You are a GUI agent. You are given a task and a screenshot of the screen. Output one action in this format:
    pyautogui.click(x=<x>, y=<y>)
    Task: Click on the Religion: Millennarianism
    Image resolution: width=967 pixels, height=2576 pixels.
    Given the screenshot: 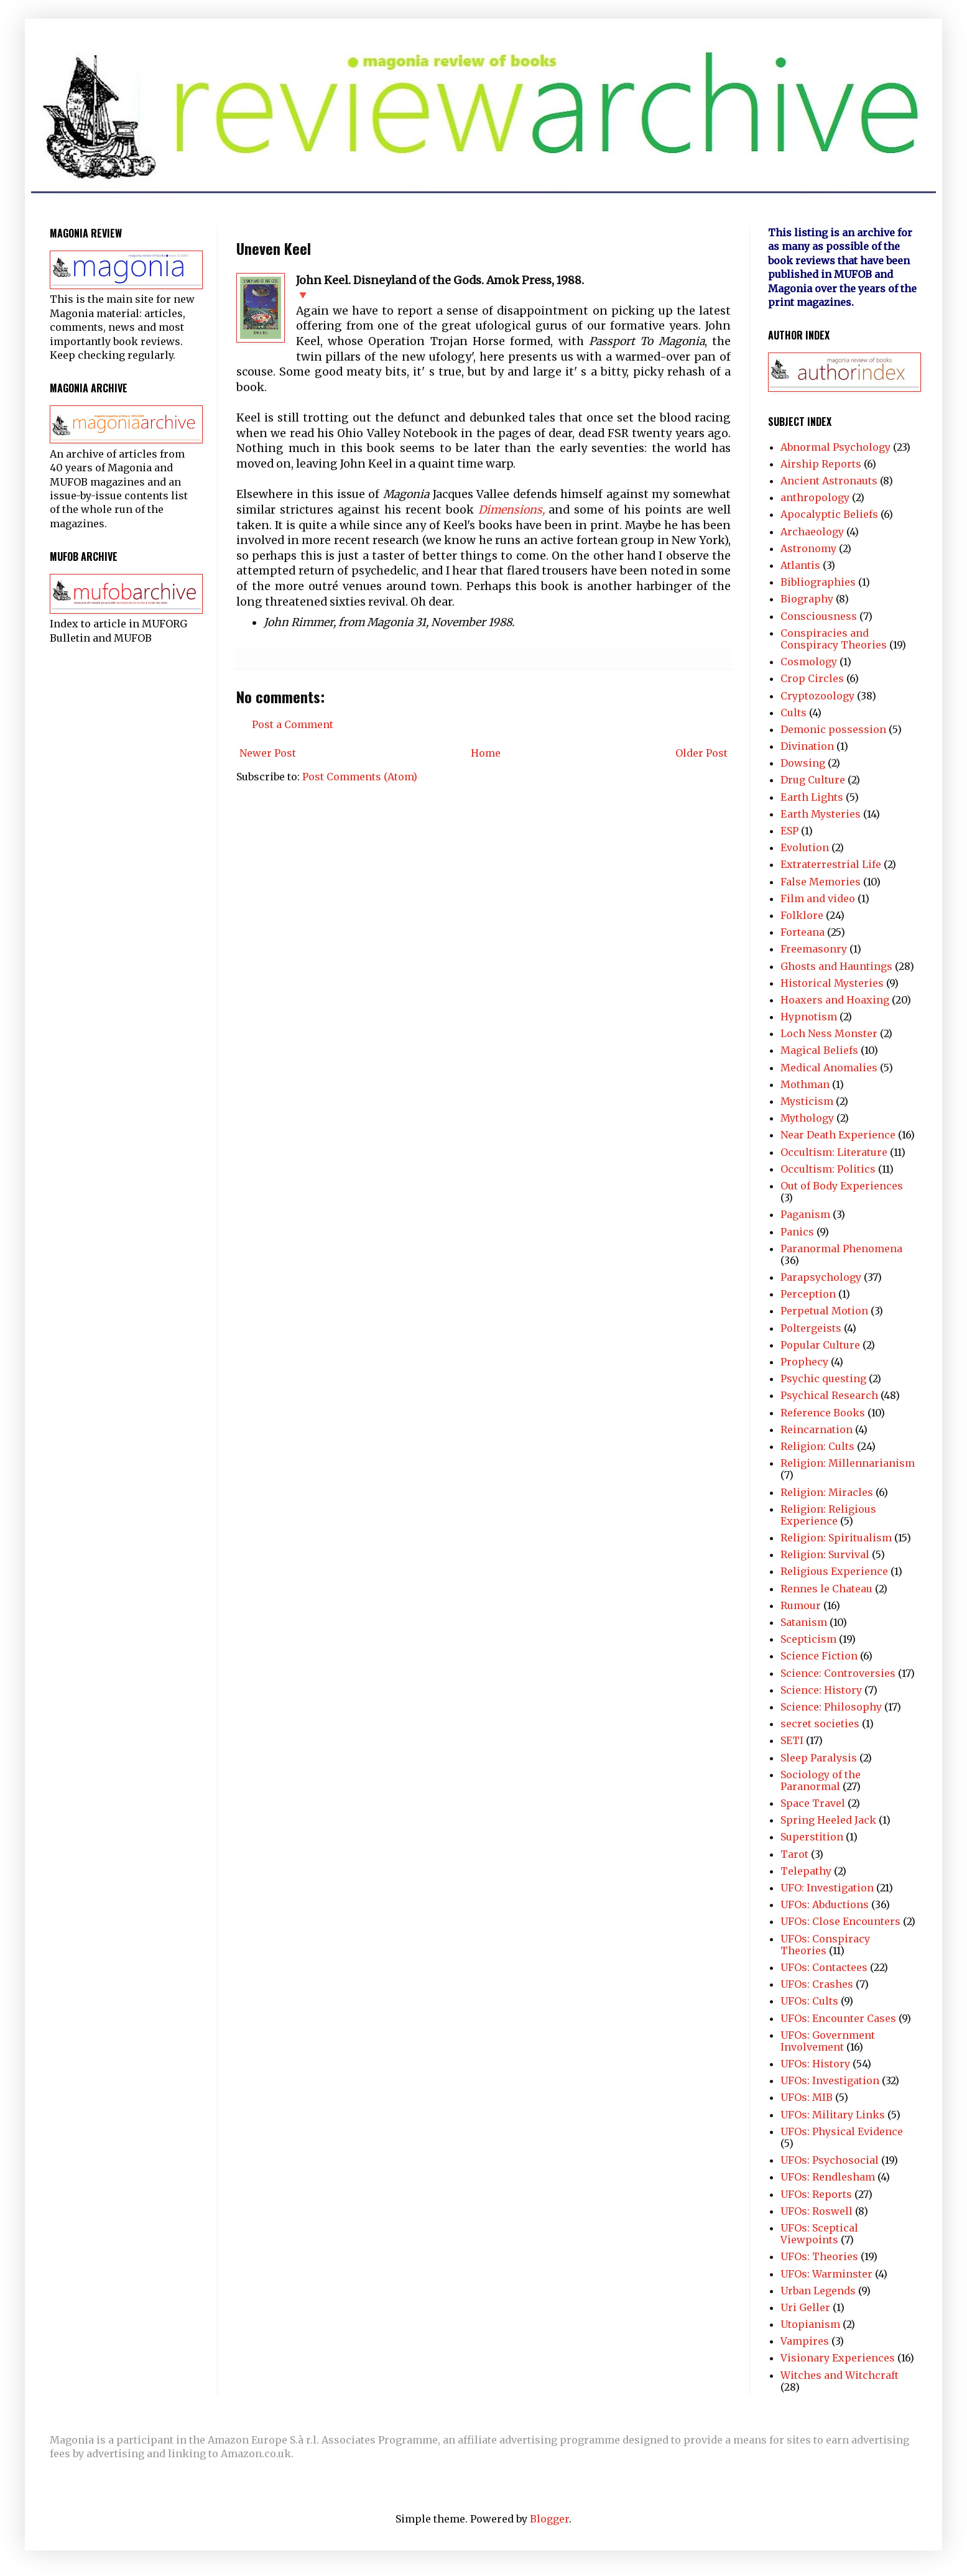 What is the action you would take?
    pyautogui.click(x=847, y=1463)
    